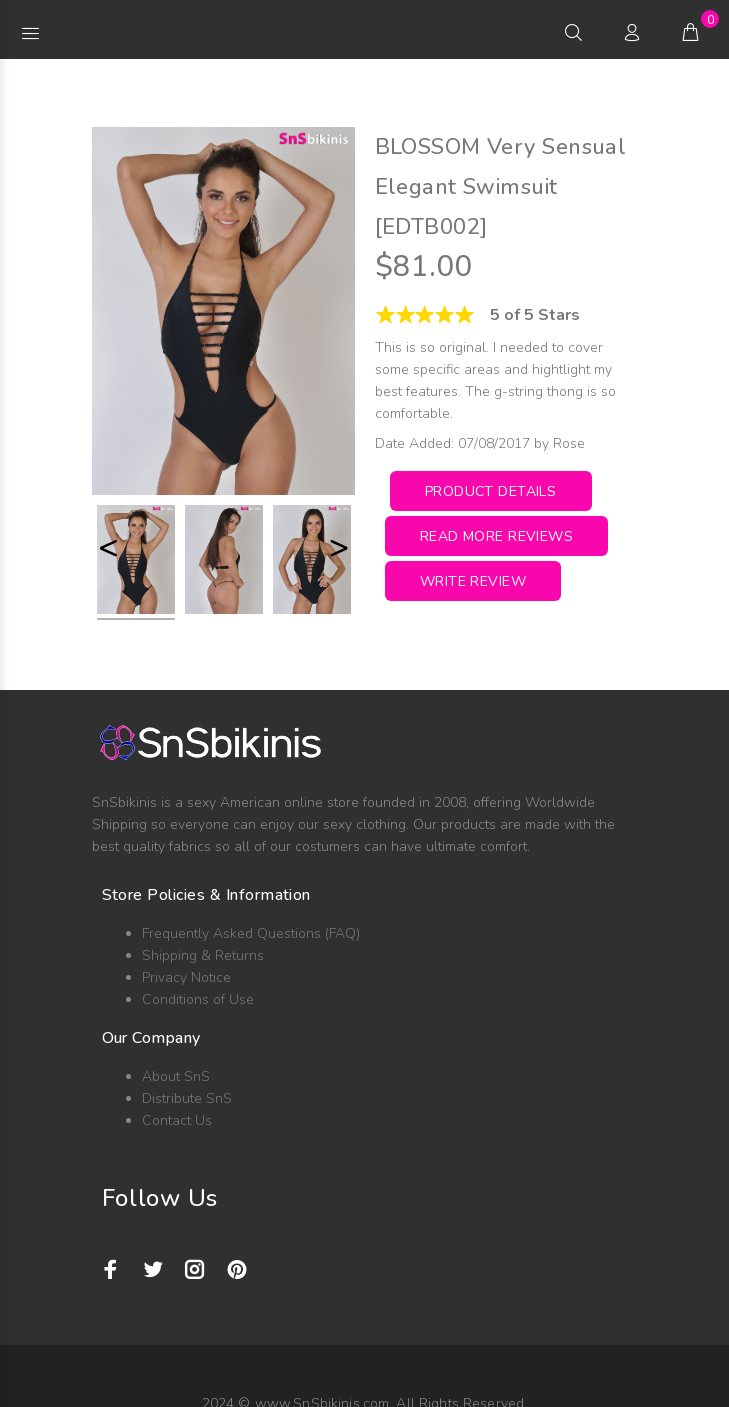 The image size is (729, 1407). Describe the element at coordinates (251, 933) in the screenshot. I see `Frequently Asked Questions (FAQ)` at that location.